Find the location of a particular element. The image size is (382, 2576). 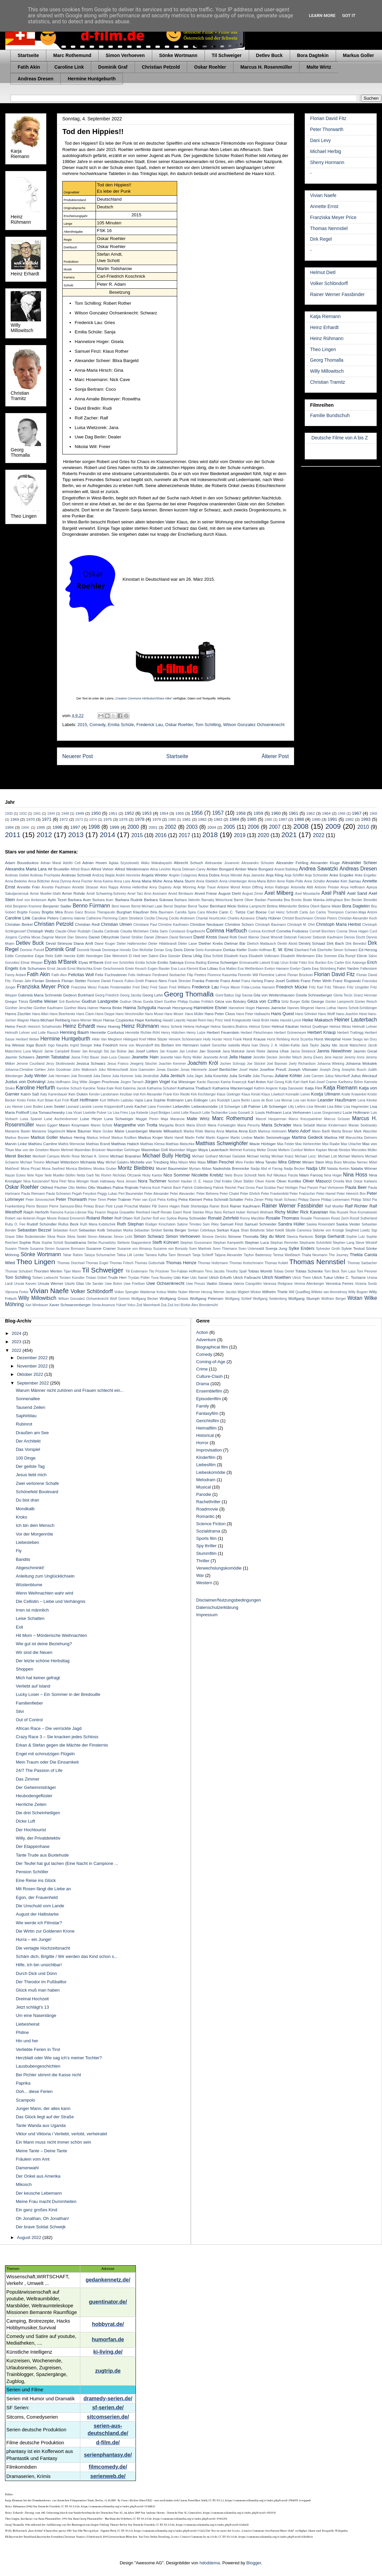

Hansa Czypionka is located at coordinates (118, 1020).